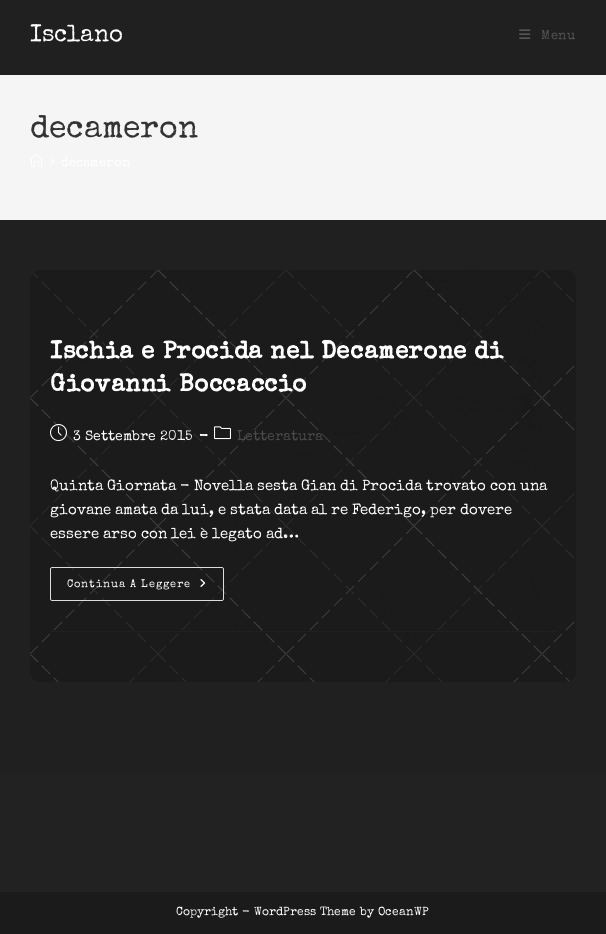  Describe the element at coordinates (76, 36) in the screenshot. I see `Isclano` at that location.